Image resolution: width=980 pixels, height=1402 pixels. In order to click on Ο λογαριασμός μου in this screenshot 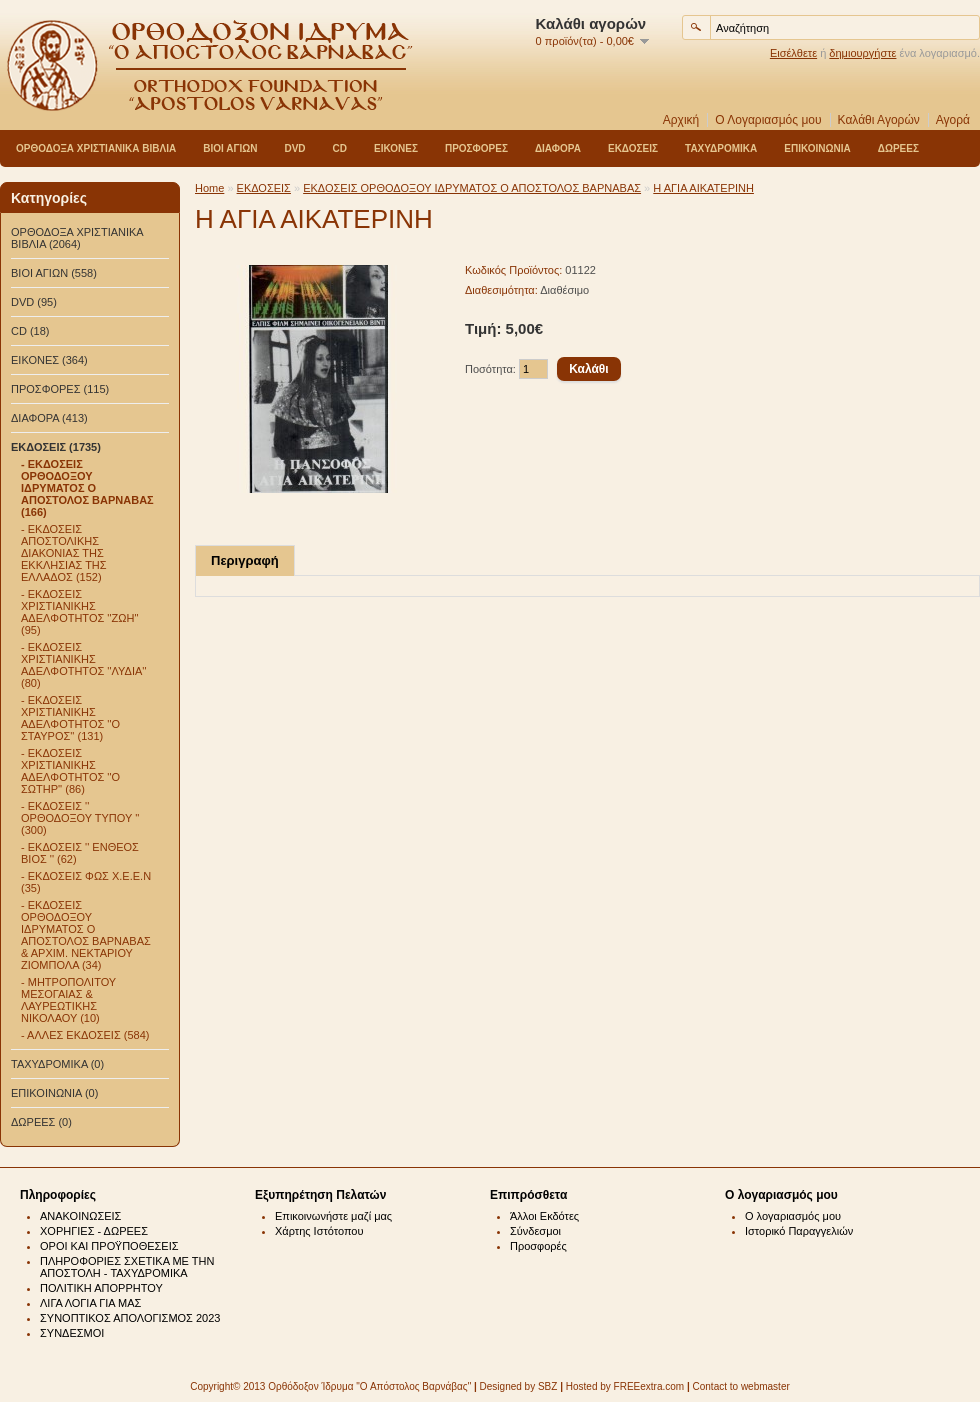, I will do `click(793, 1216)`.